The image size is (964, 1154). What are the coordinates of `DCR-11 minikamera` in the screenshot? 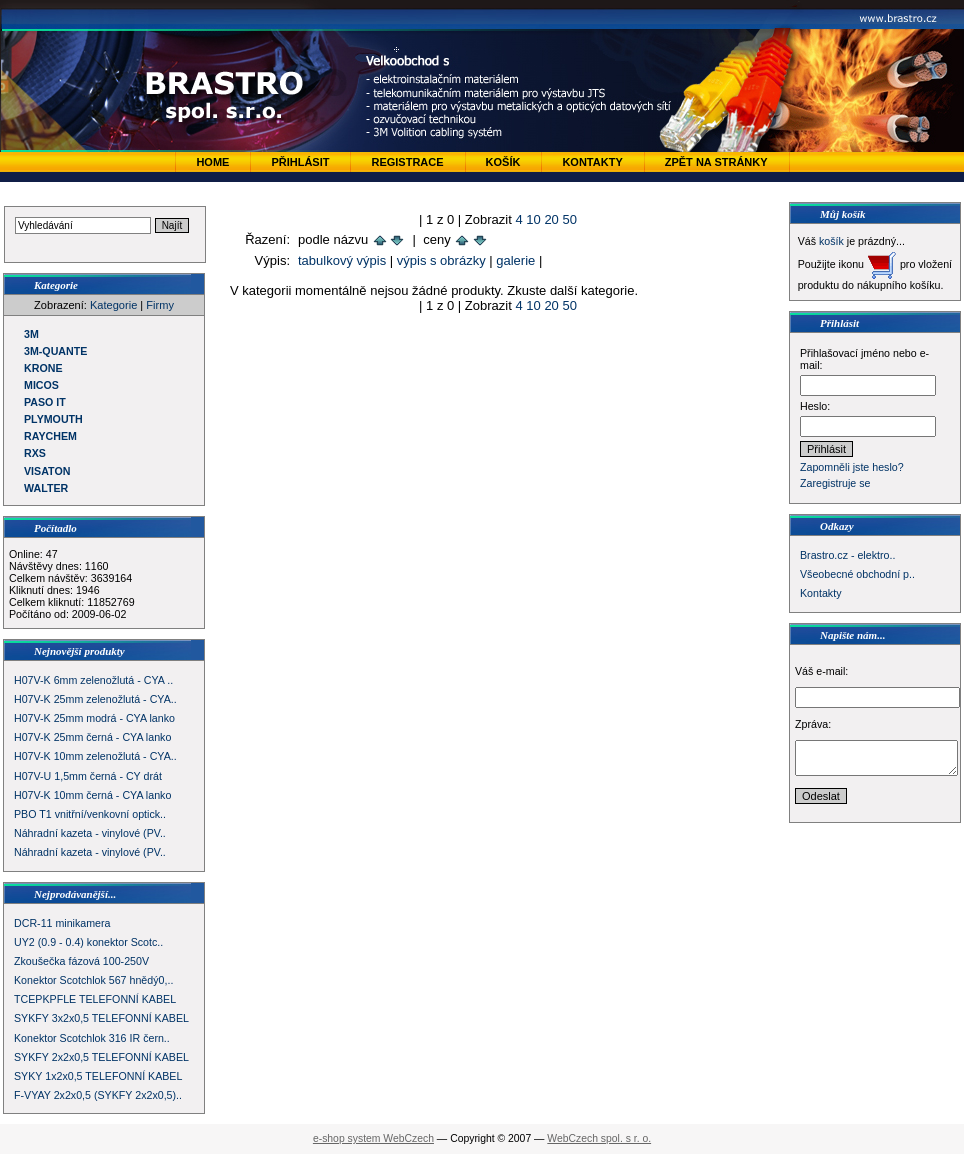 It's located at (62, 923).